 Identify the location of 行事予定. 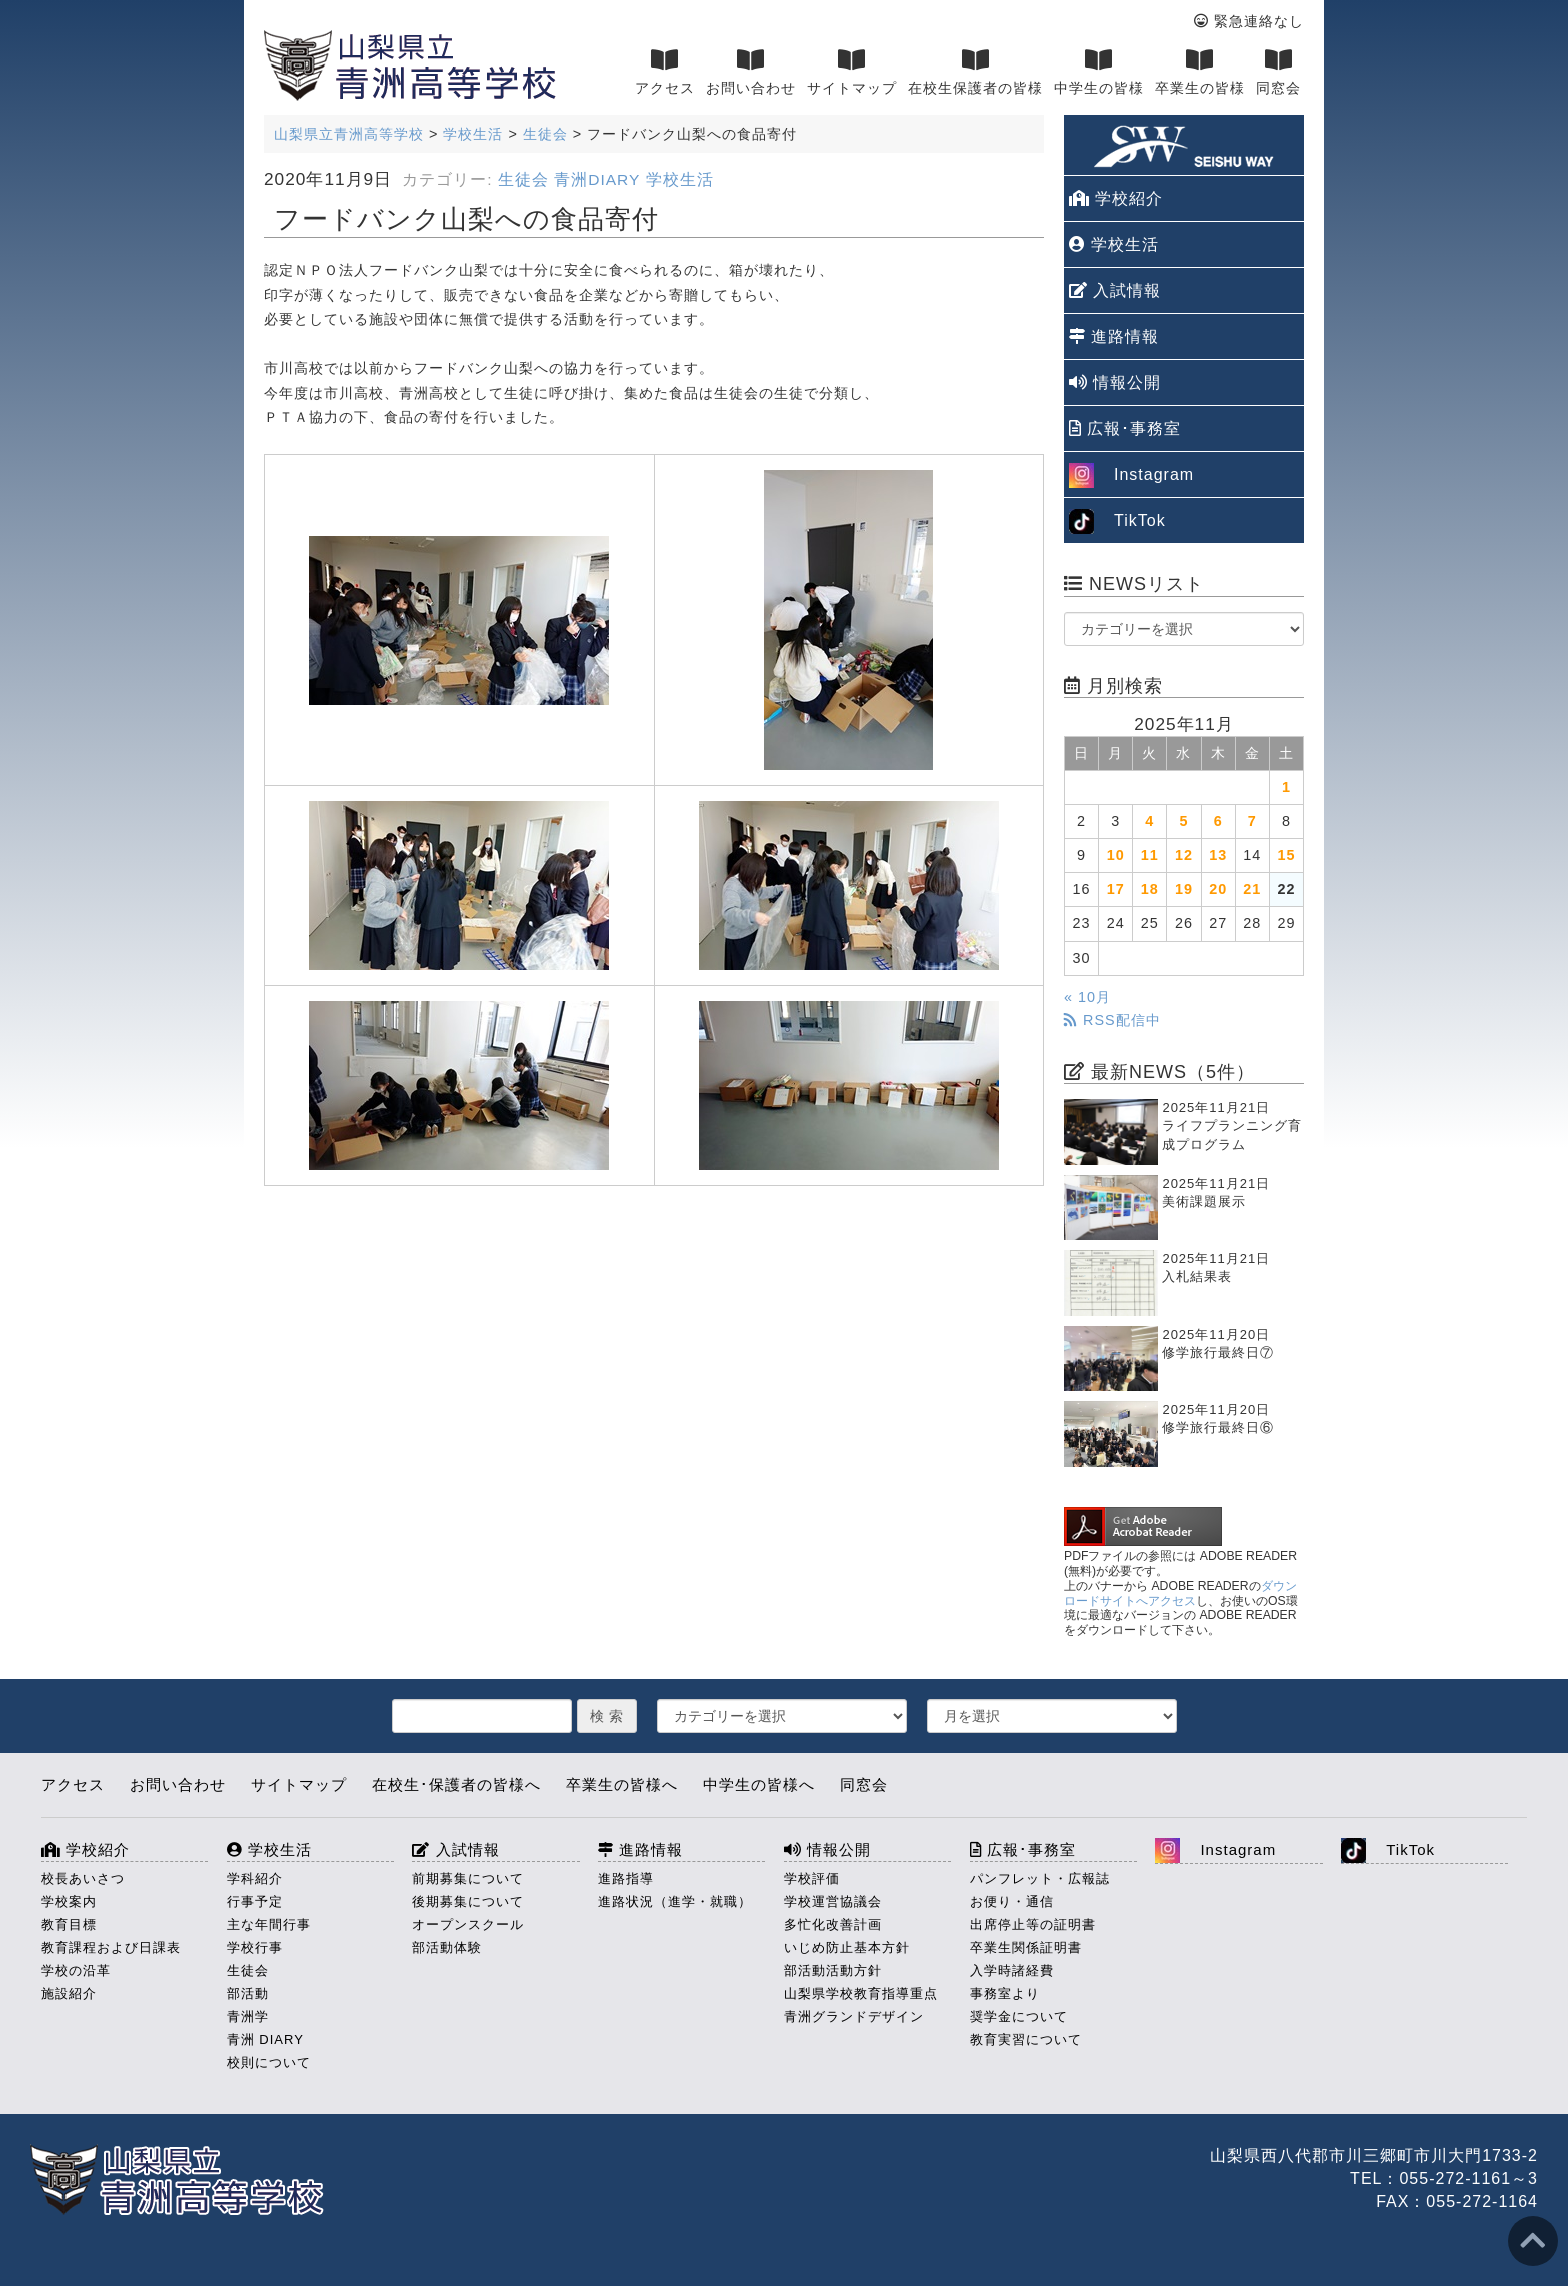
(255, 1901).